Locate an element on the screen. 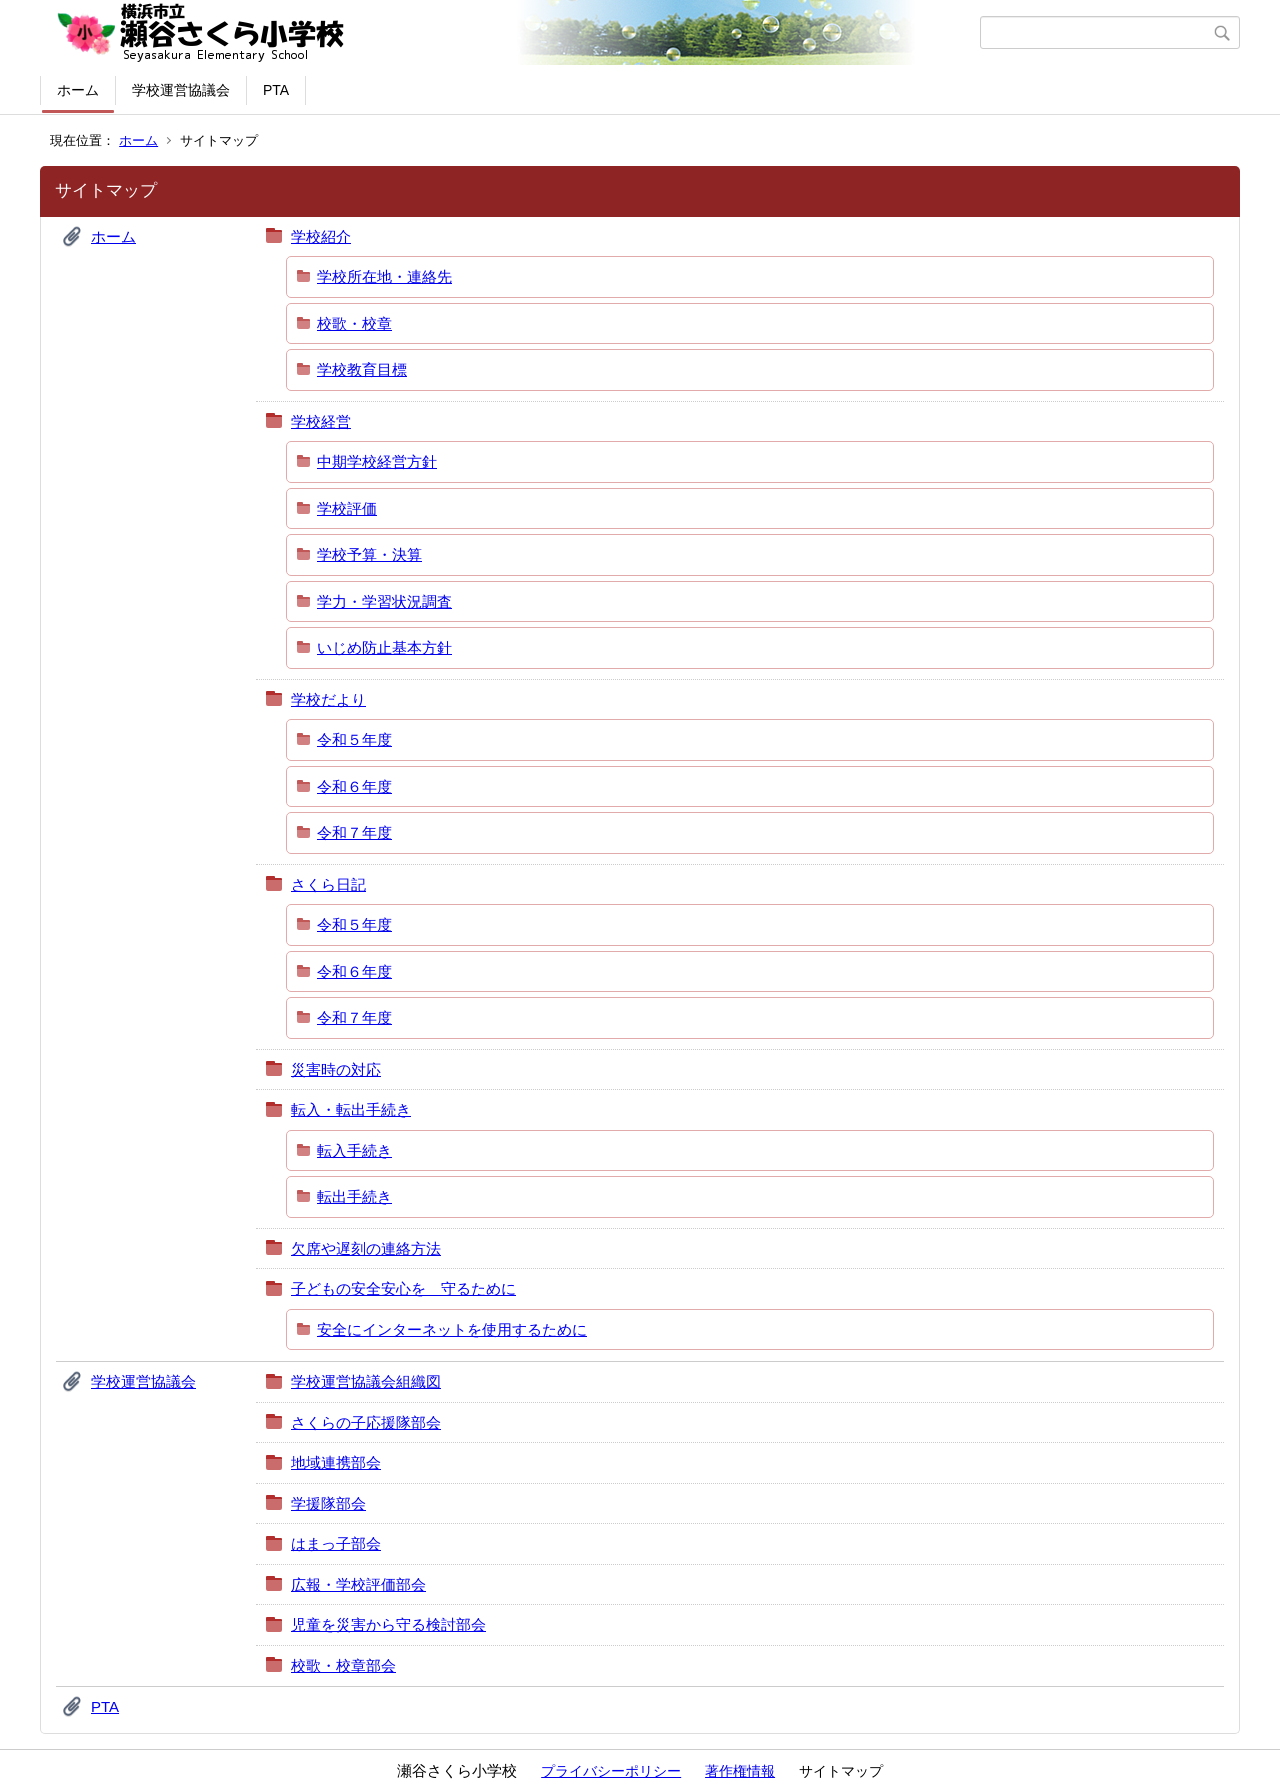  学力・学習状況調査 is located at coordinates (384, 601).